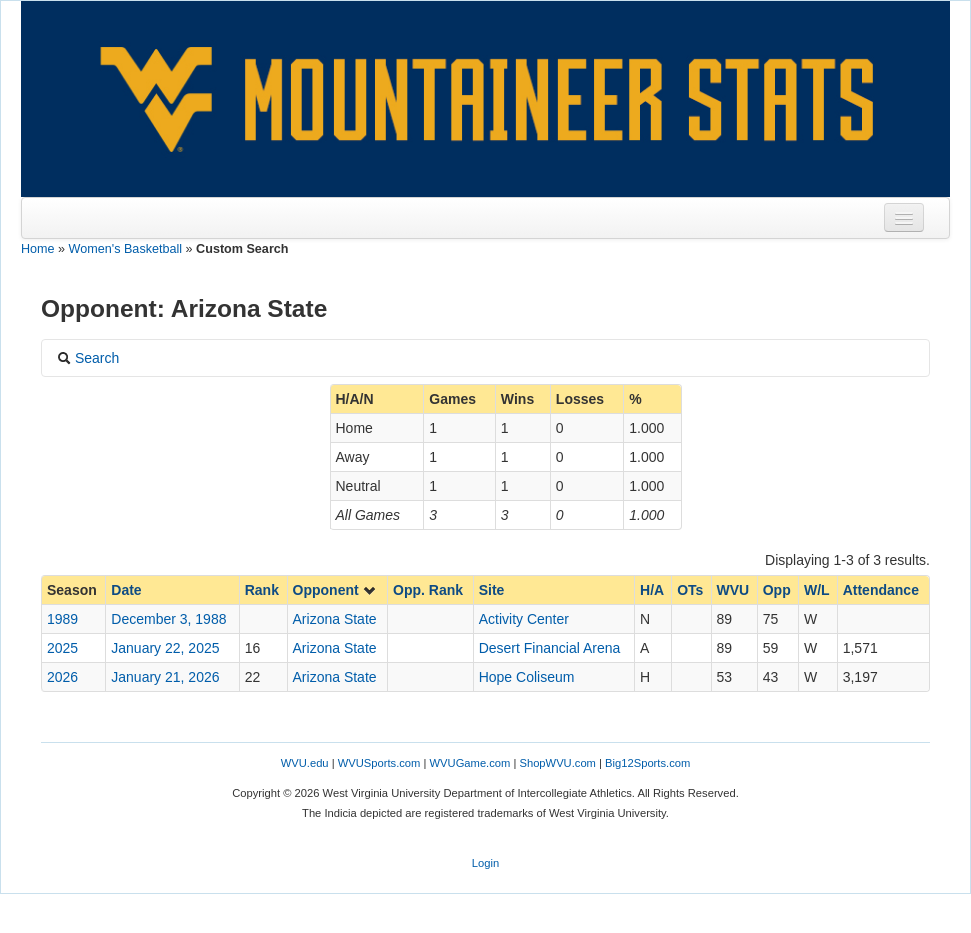 The image size is (971, 933). Describe the element at coordinates (165, 648) in the screenshot. I see `January 22, 2025` at that location.